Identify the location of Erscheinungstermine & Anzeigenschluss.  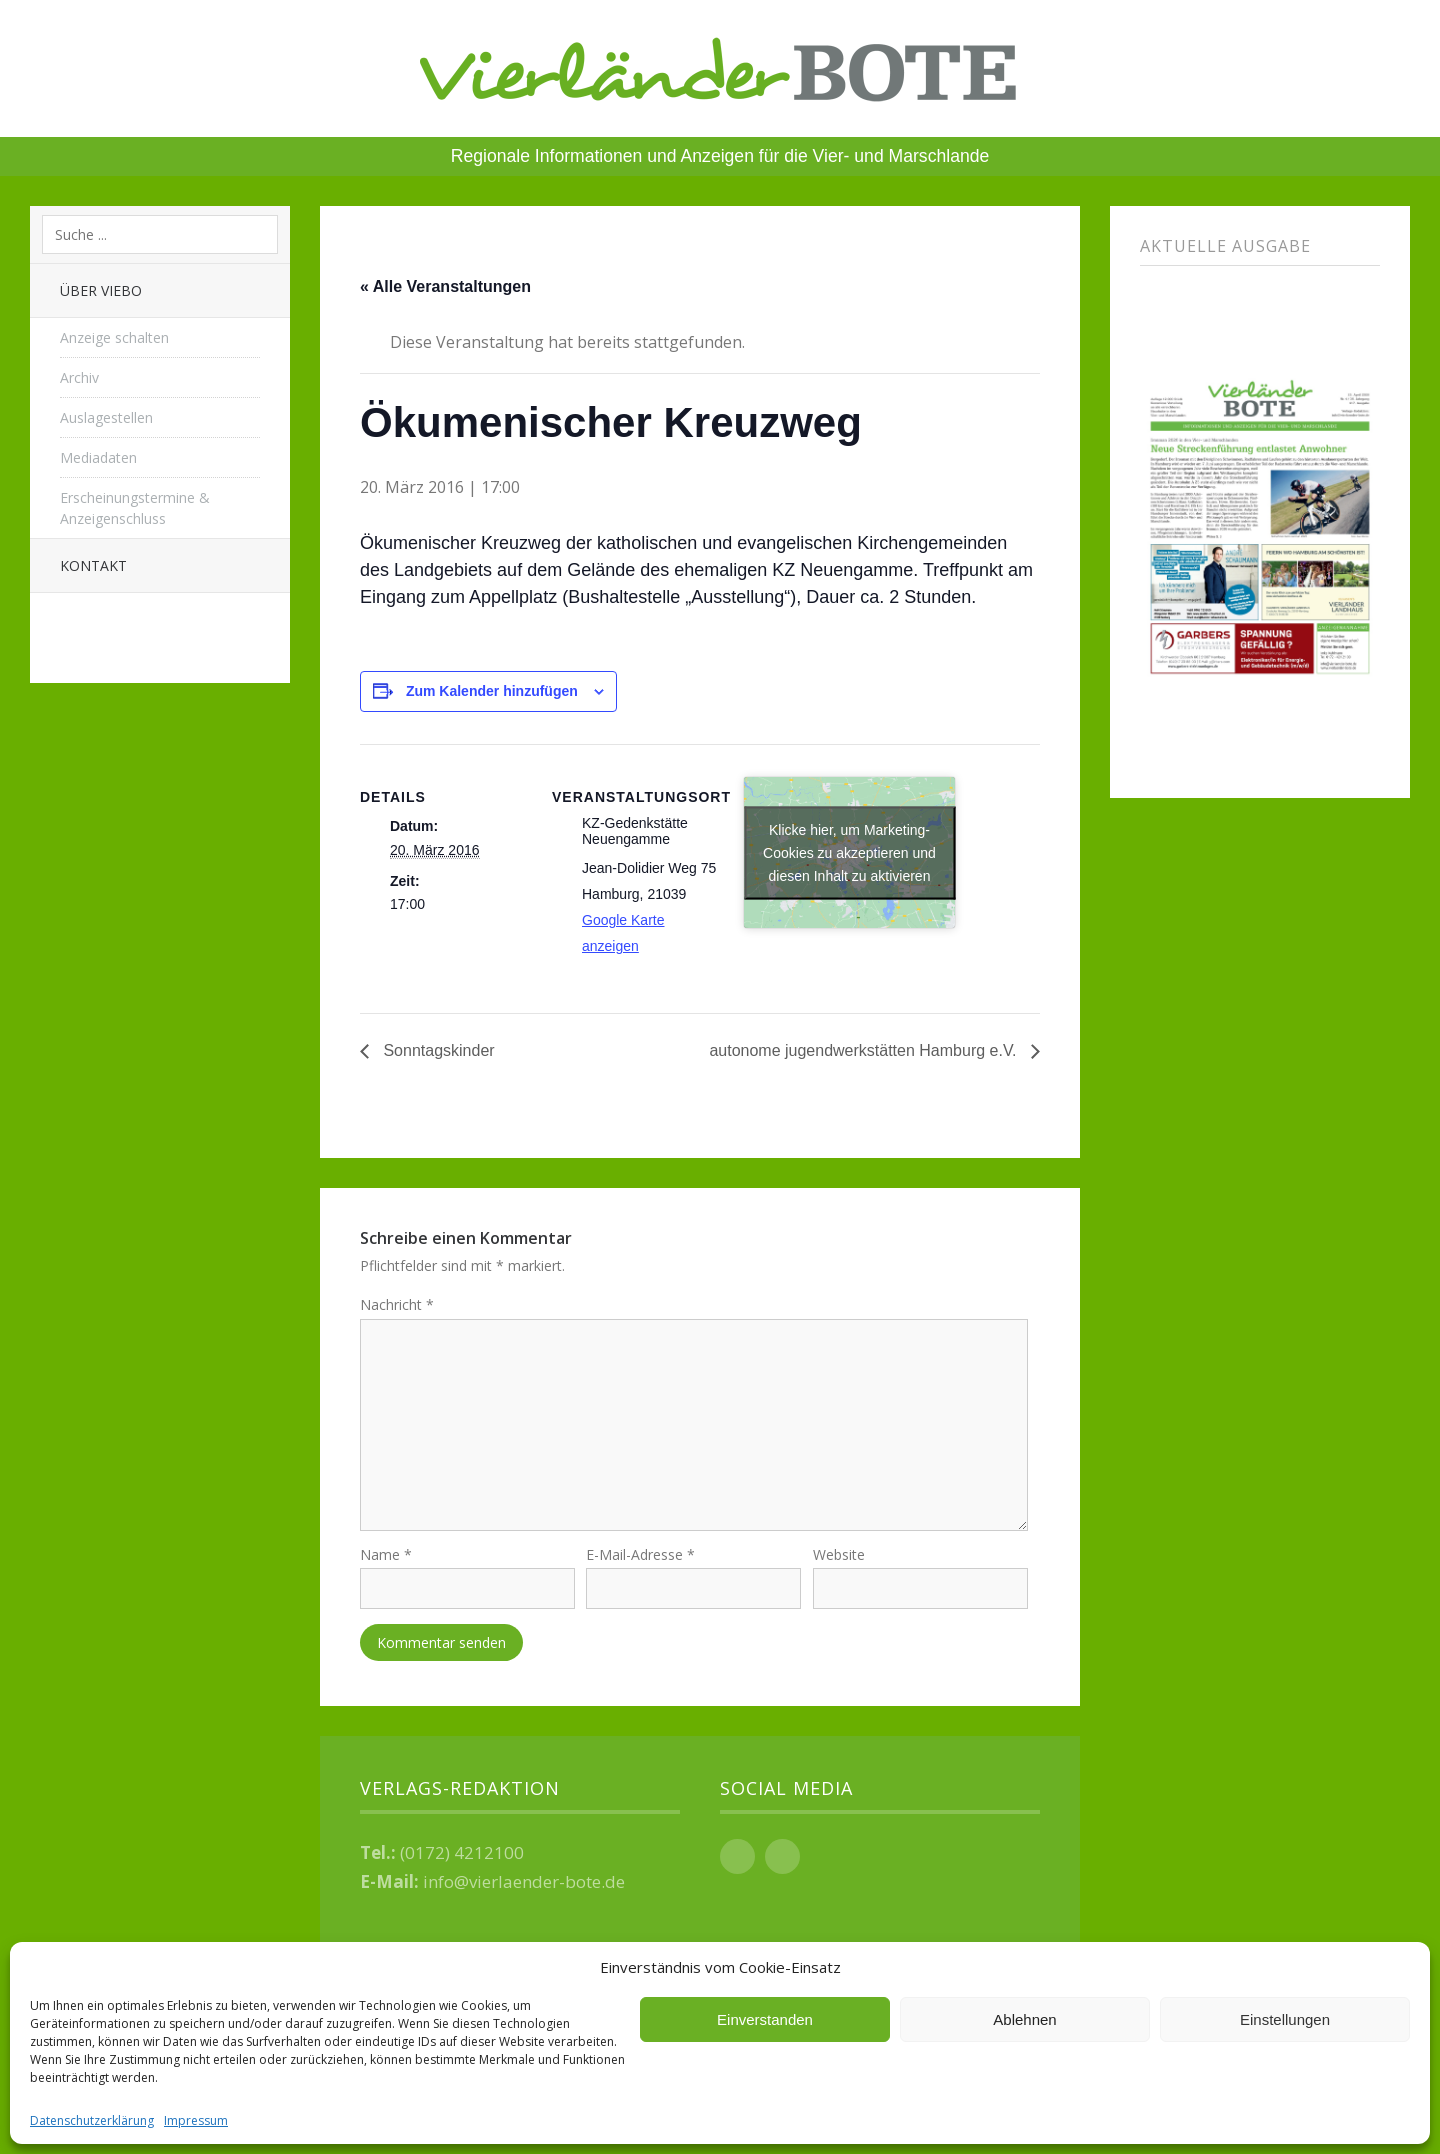
(135, 508).